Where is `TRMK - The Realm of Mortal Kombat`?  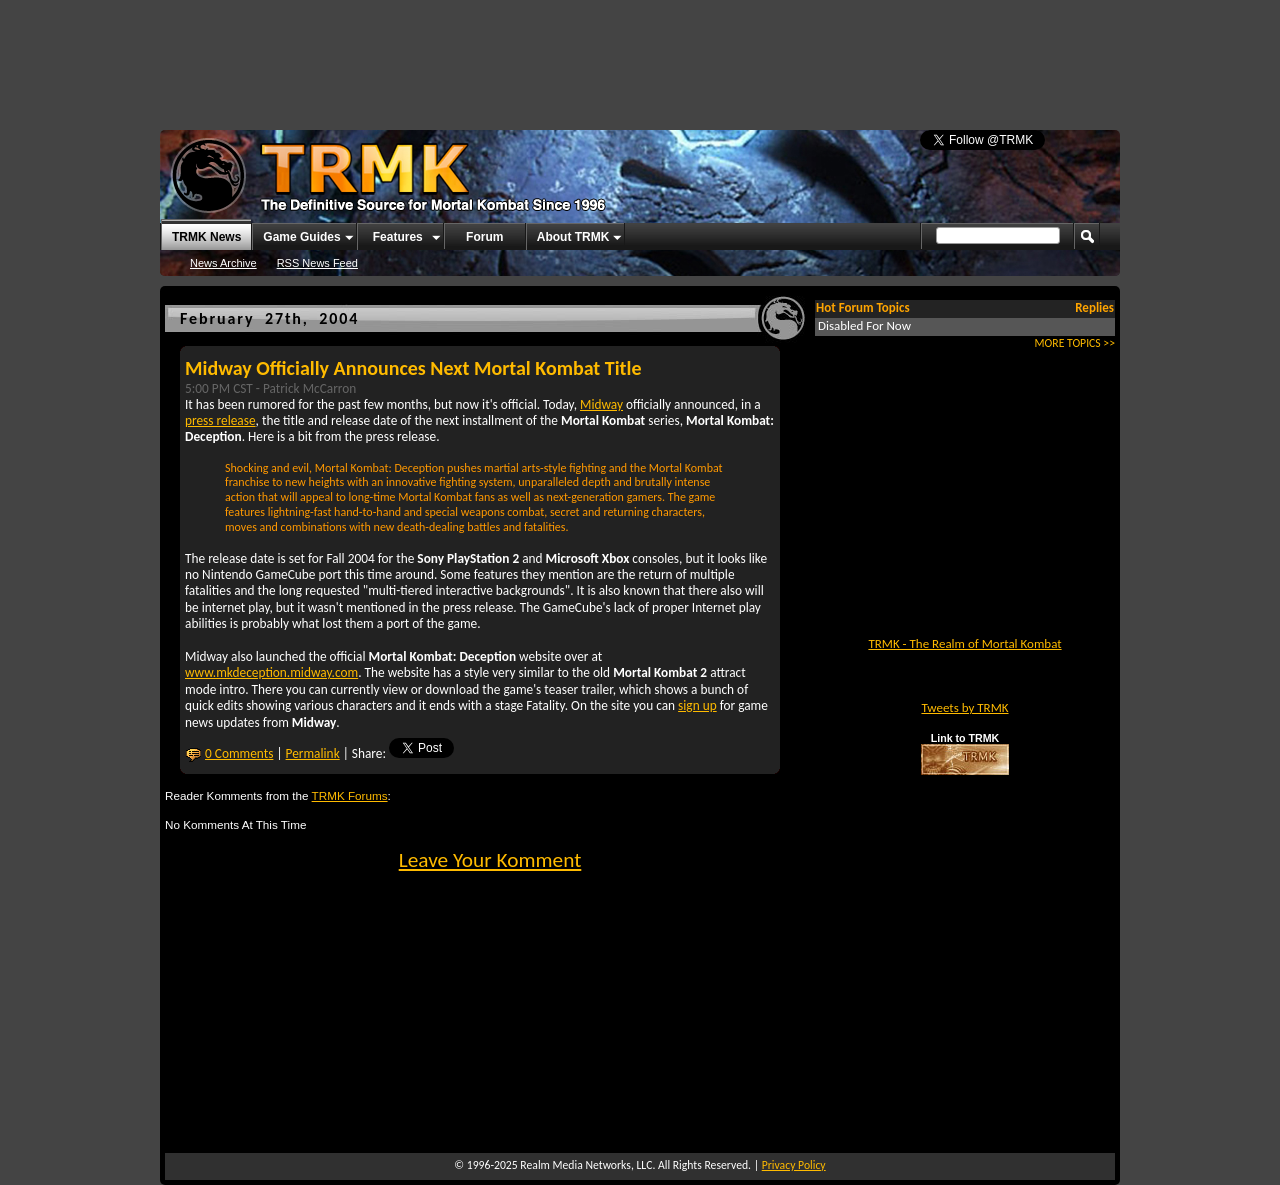 TRMK - The Realm of Mortal Kombat is located at coordinates (964, 643).